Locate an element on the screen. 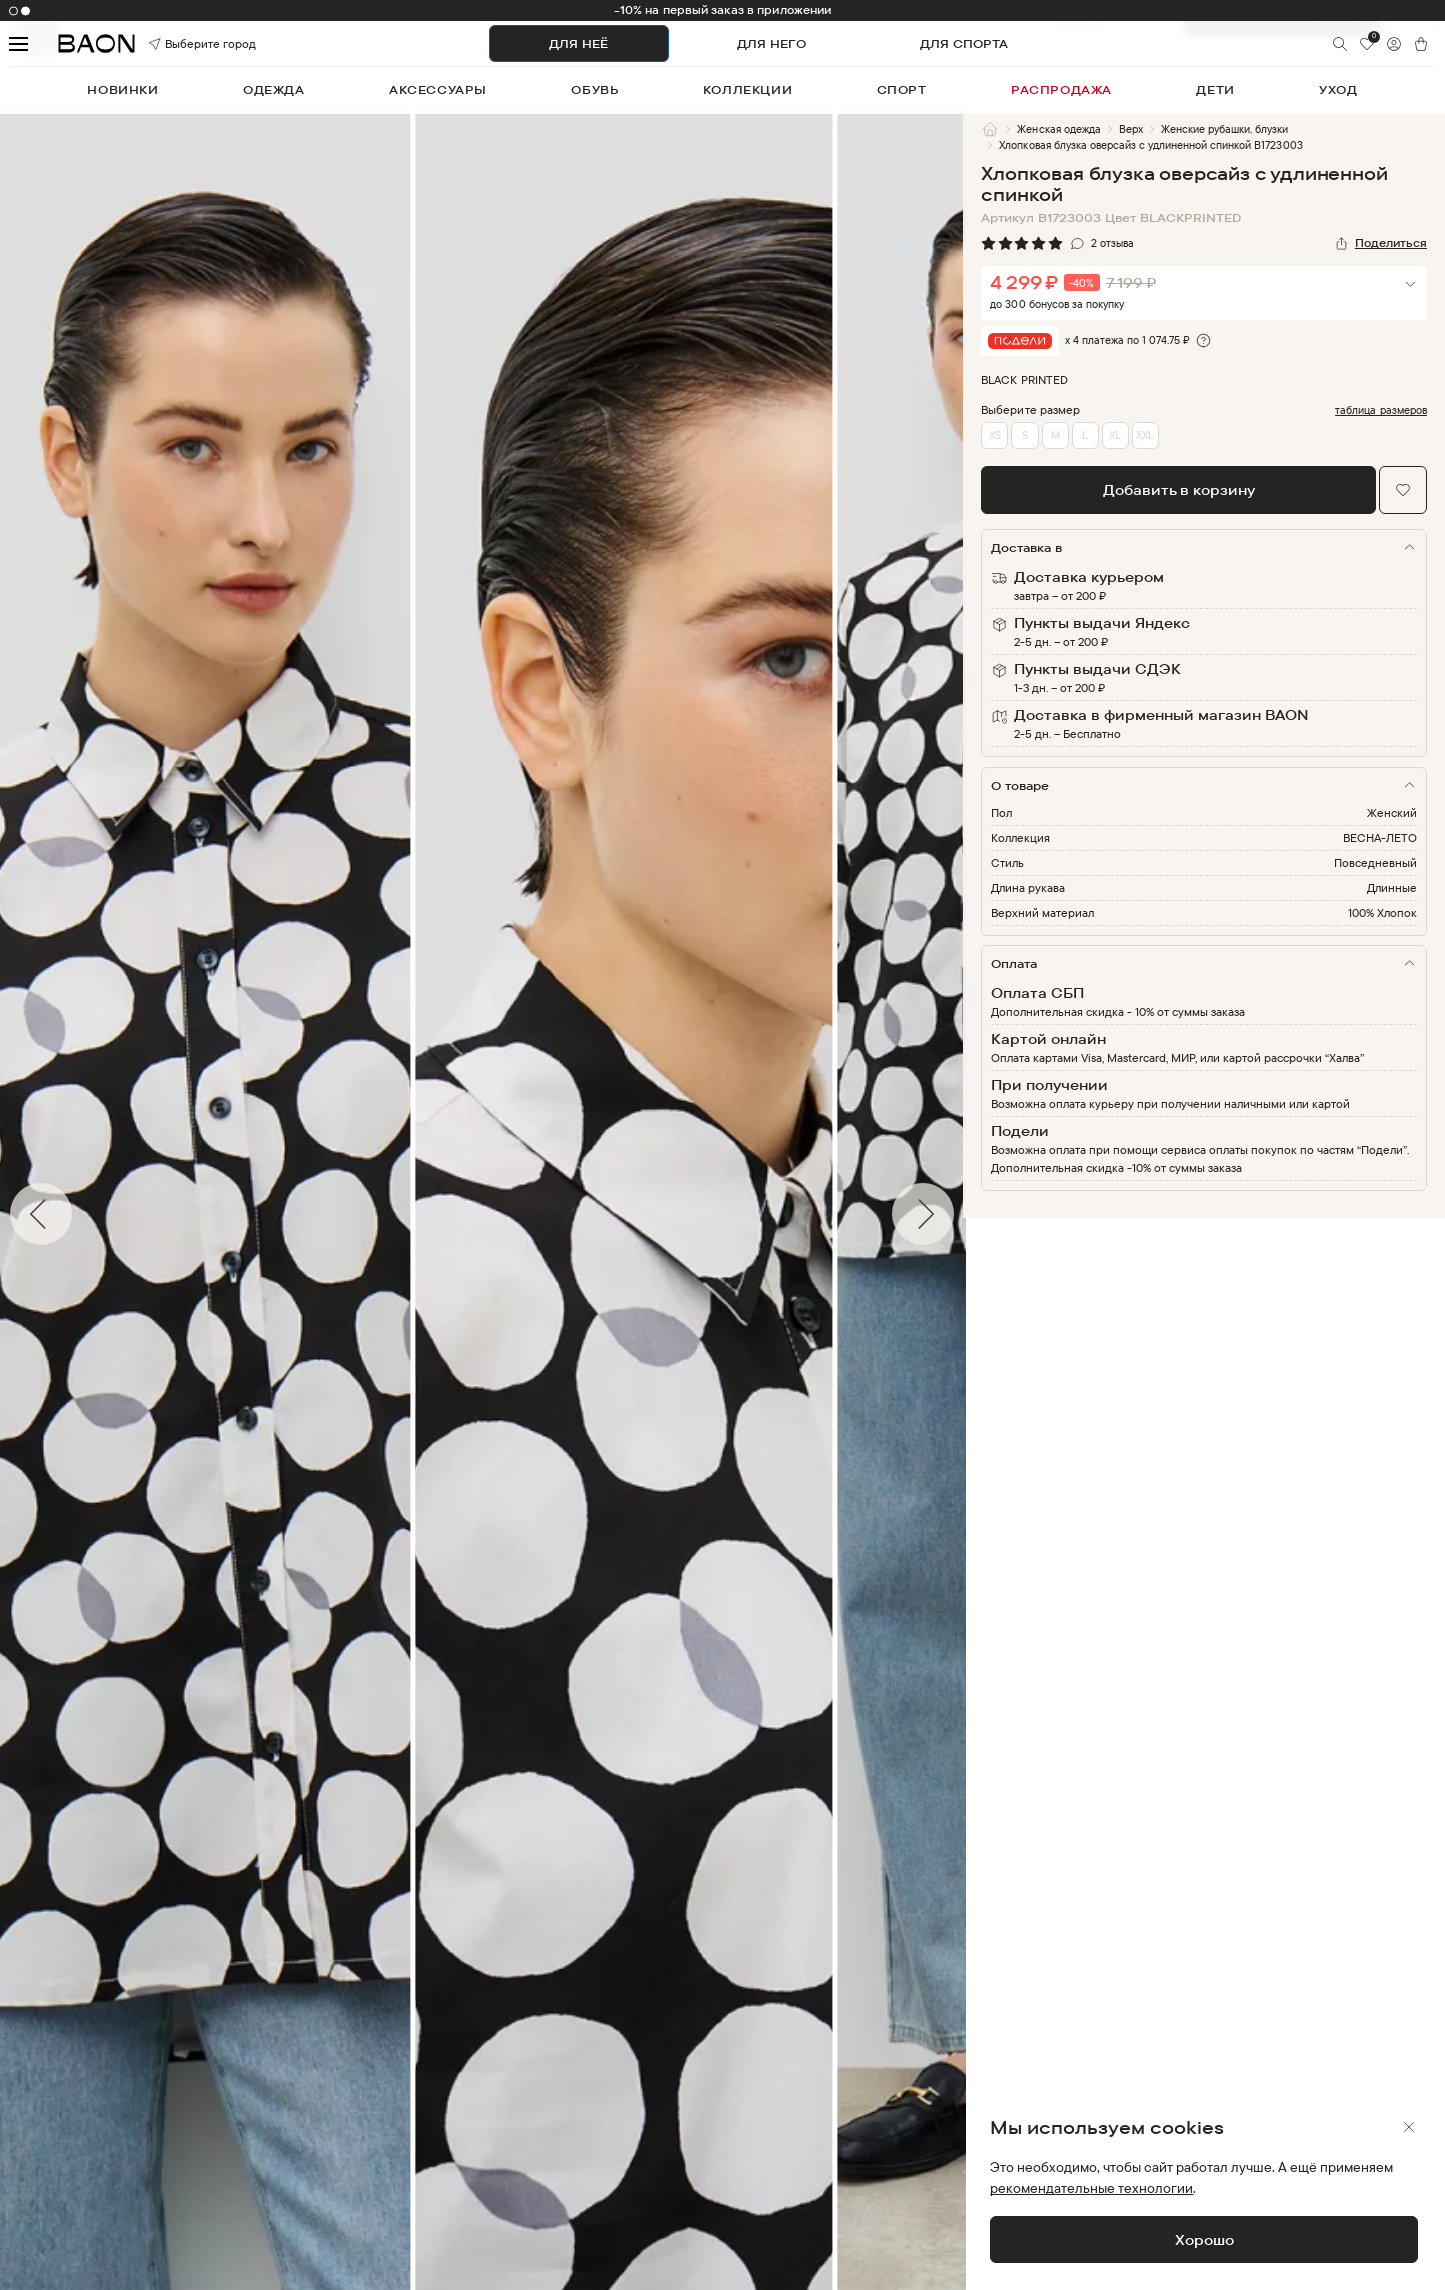 The width and height of the screenshot is (1445, 2290). одежда is located at coordinates (274, 89).